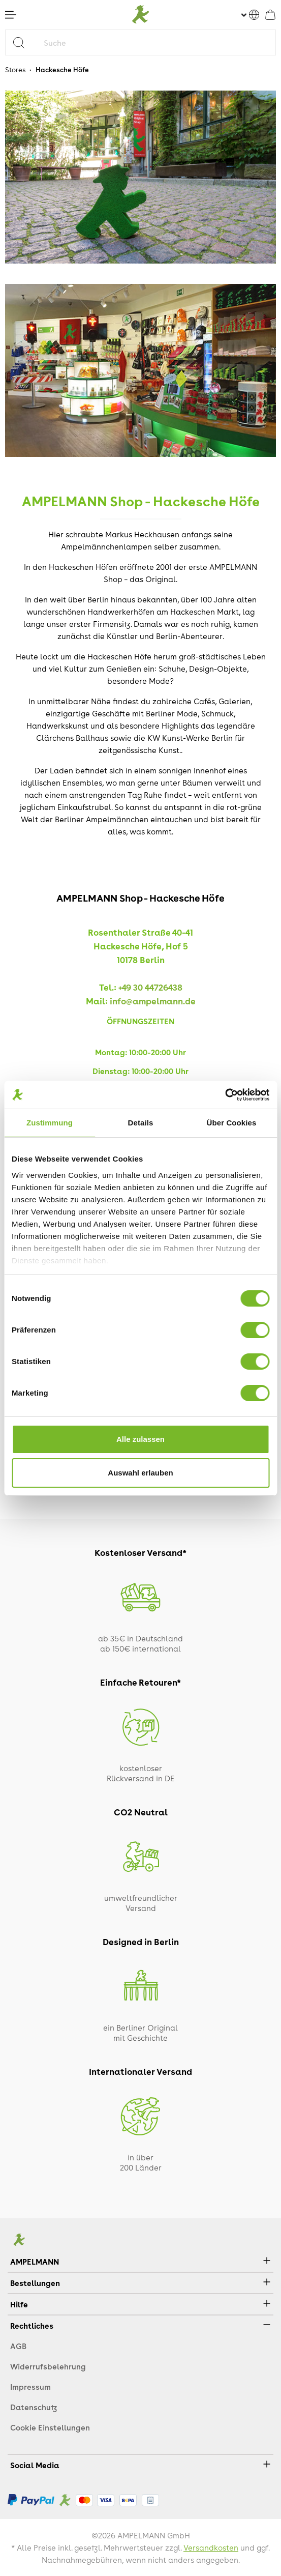 The image size is (281, 2576). Describe the element at coordinates (10, 14) in the screenshot. I see `[Menü]` at that location.